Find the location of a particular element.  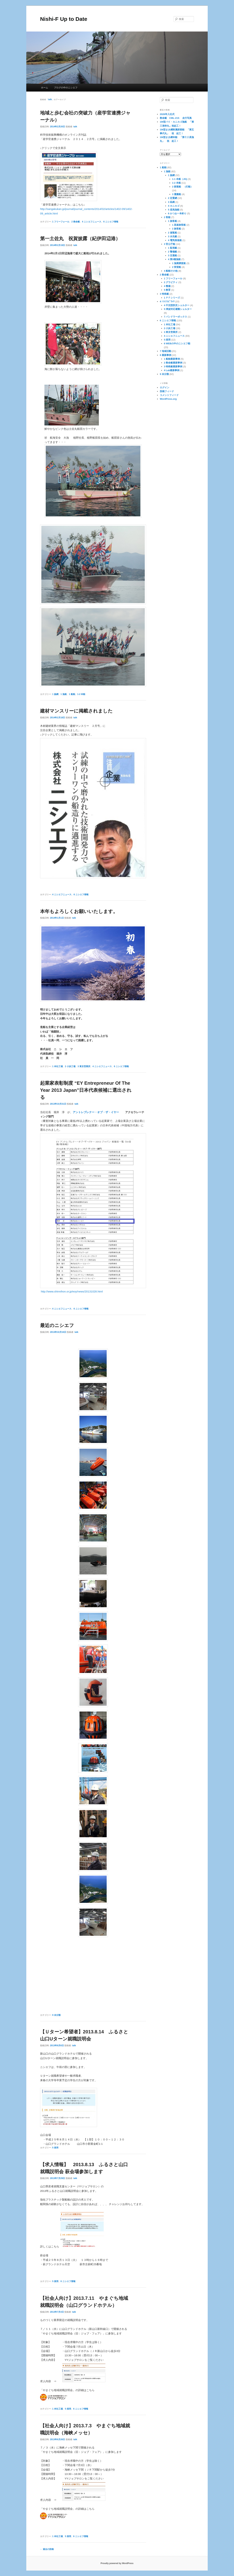

2 警備艇 is located at coordinates (172, 251).